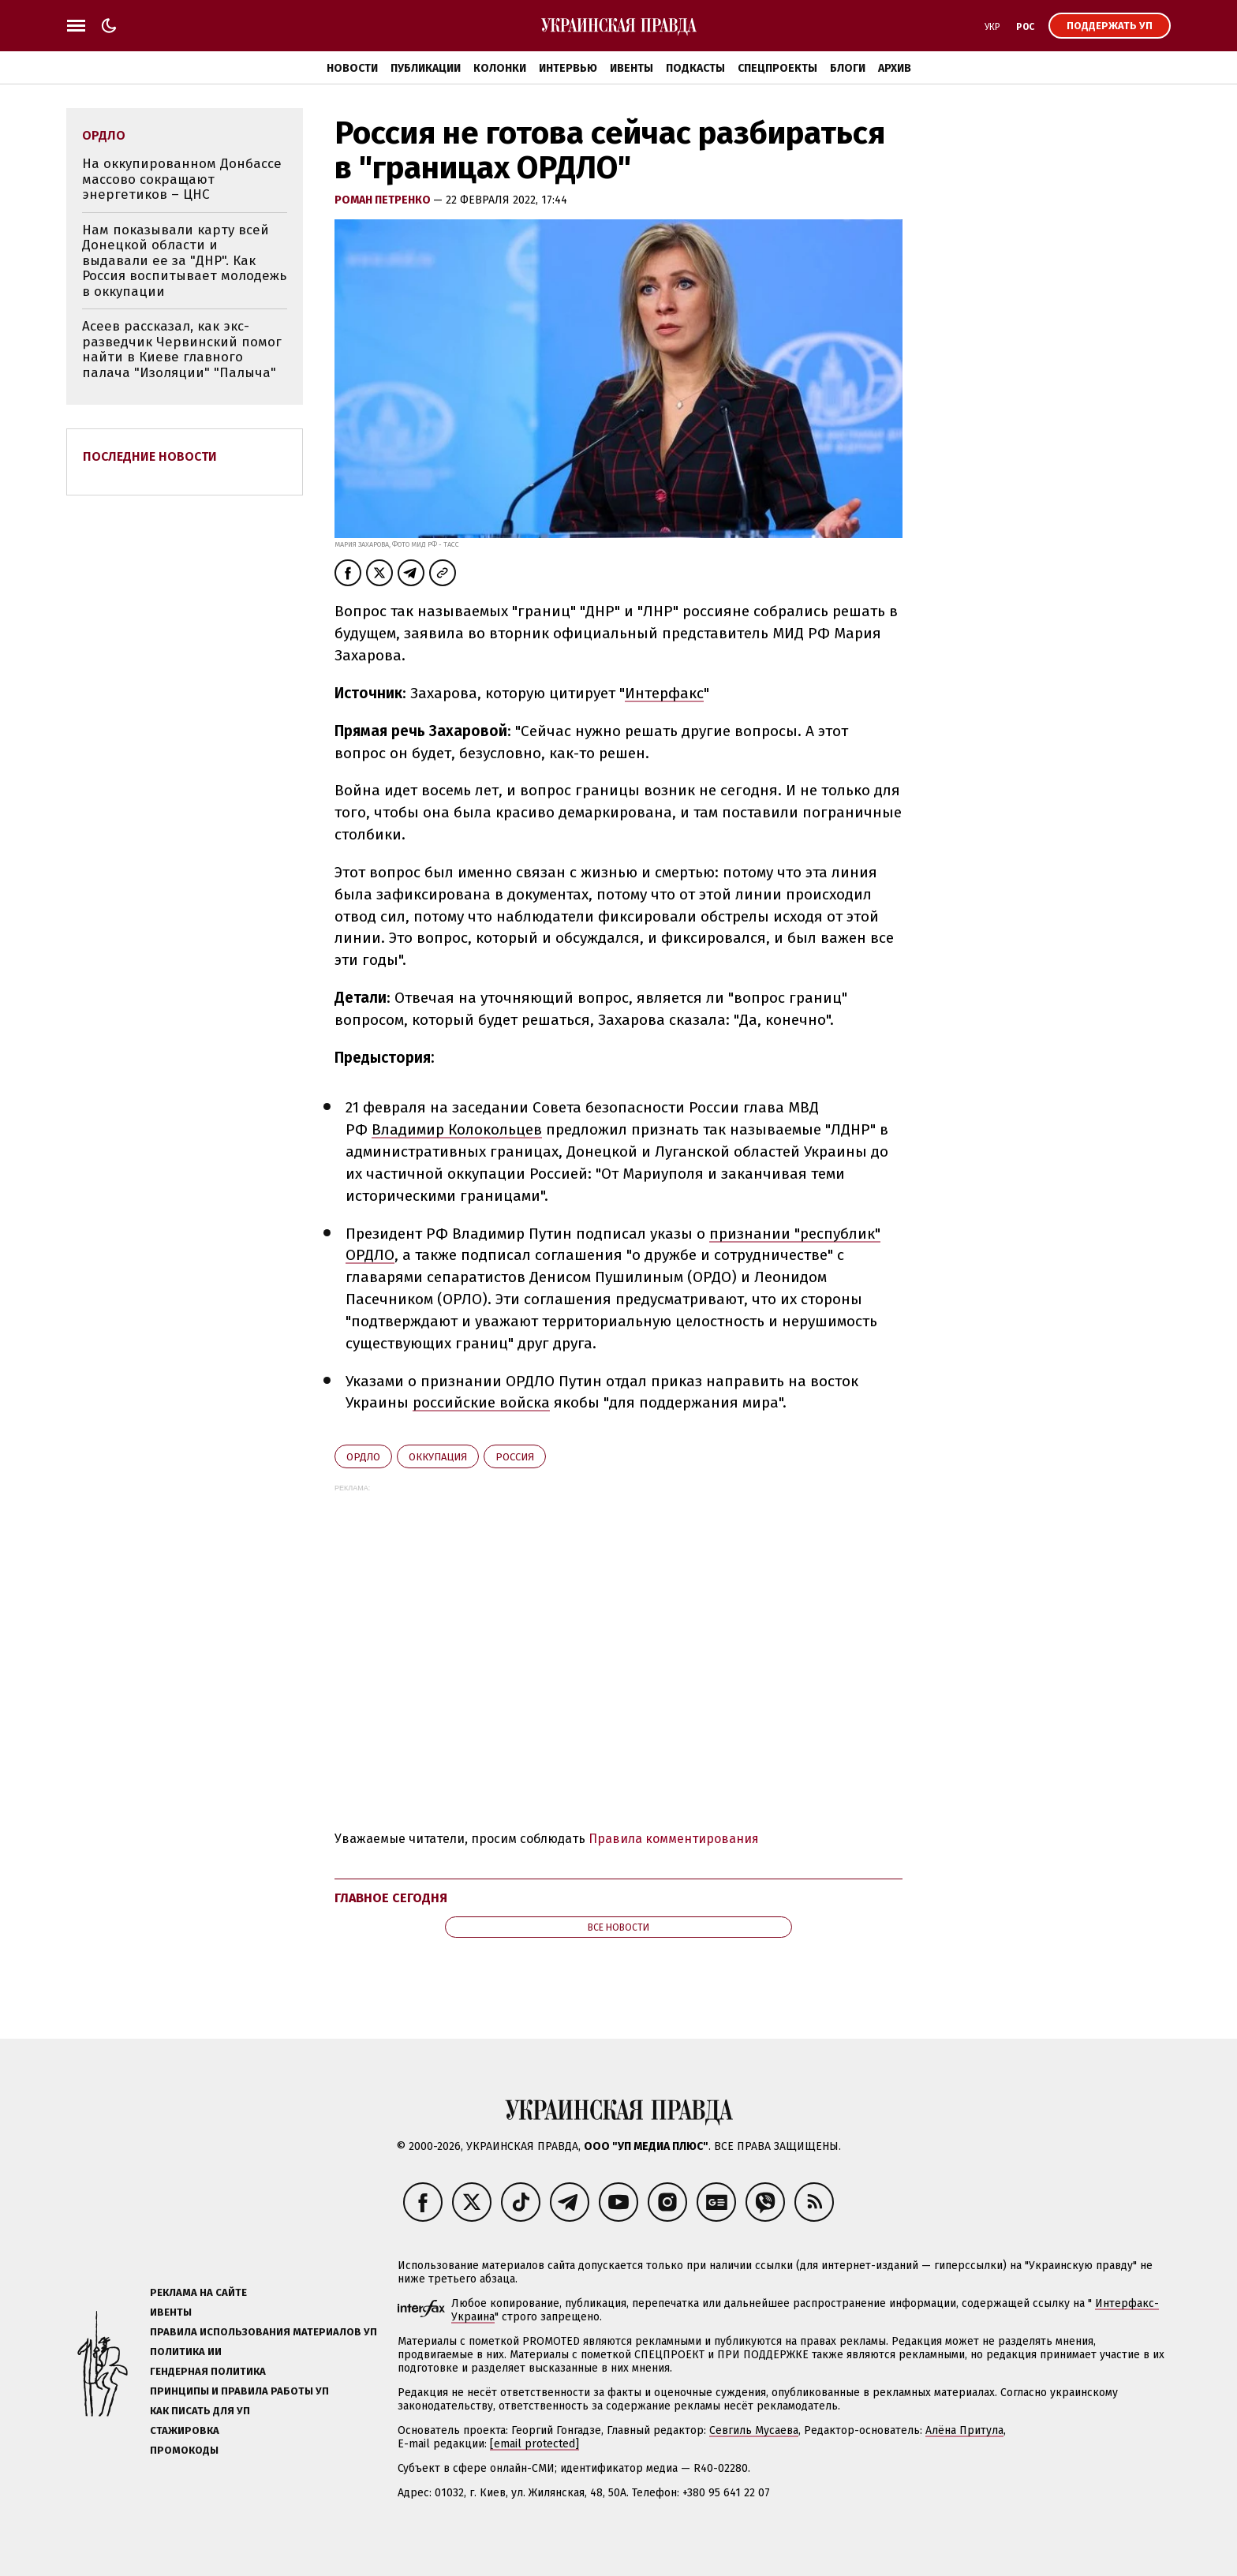 The image size is (1237, 2576). Describe the element at coordinates (198, 2292) in the screenshot. I see `Реклама на сайте` at that location.